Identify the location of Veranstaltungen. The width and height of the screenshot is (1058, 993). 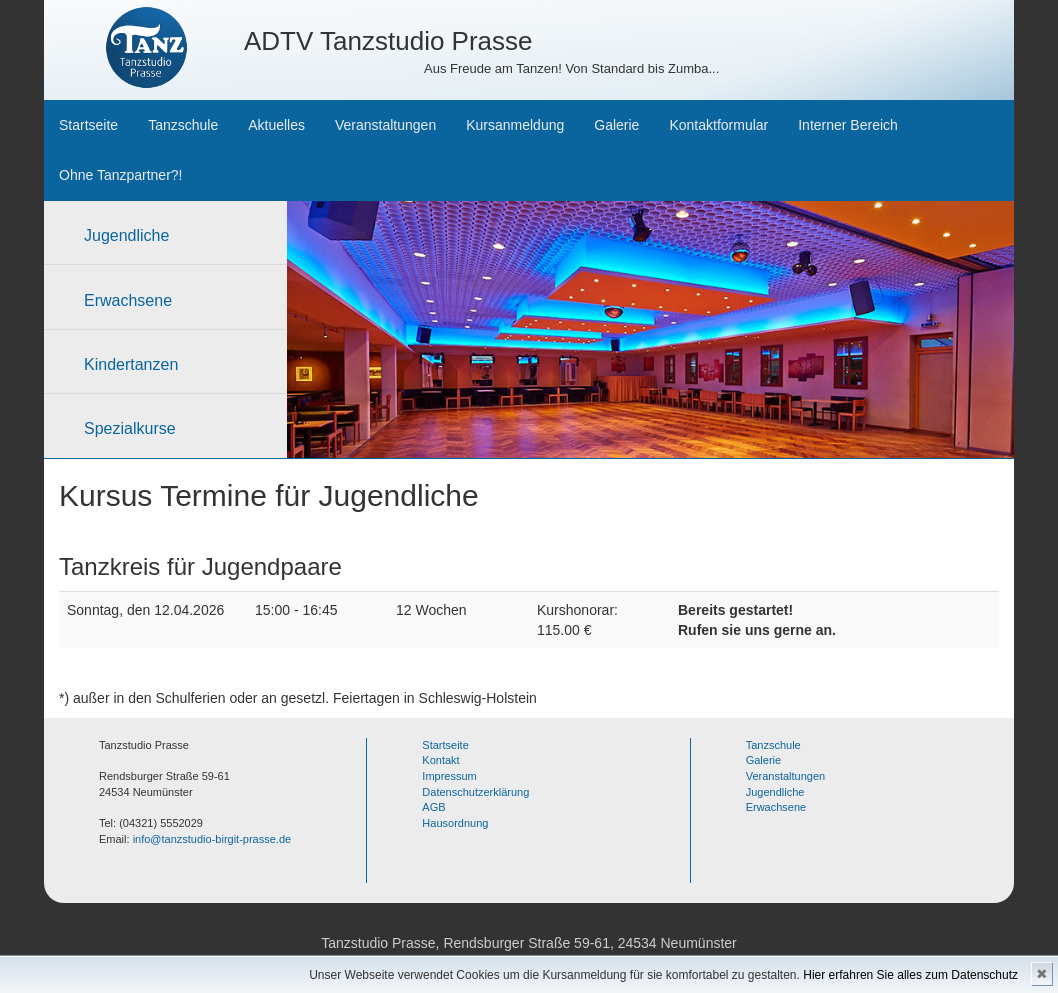
(385, 125).